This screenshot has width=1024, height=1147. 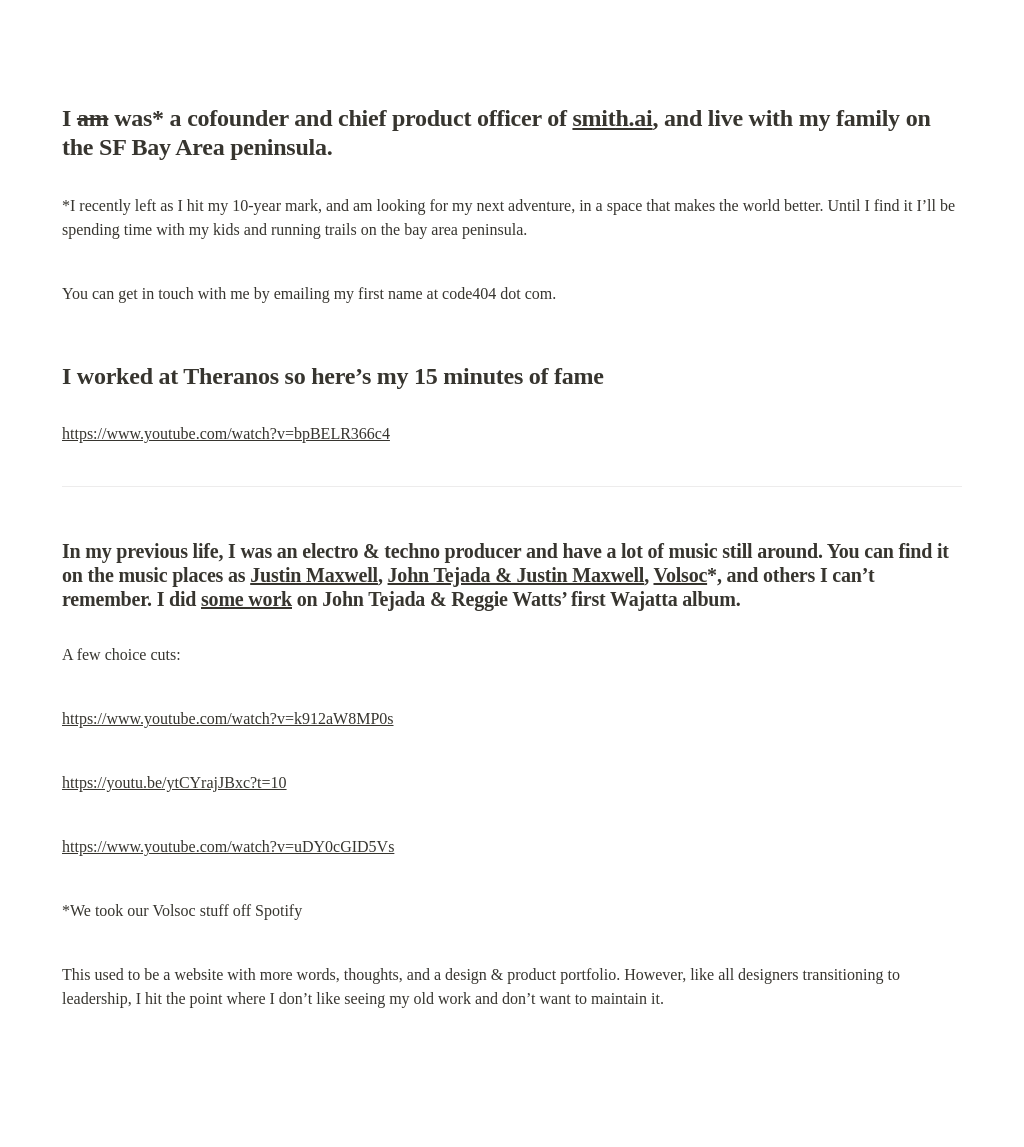 What do you see at coordinates (226, 433) in the screenshot?
I see `https://www.youtube.com/watch?v=bpBELR366c4` at bounding box center [226, 433].